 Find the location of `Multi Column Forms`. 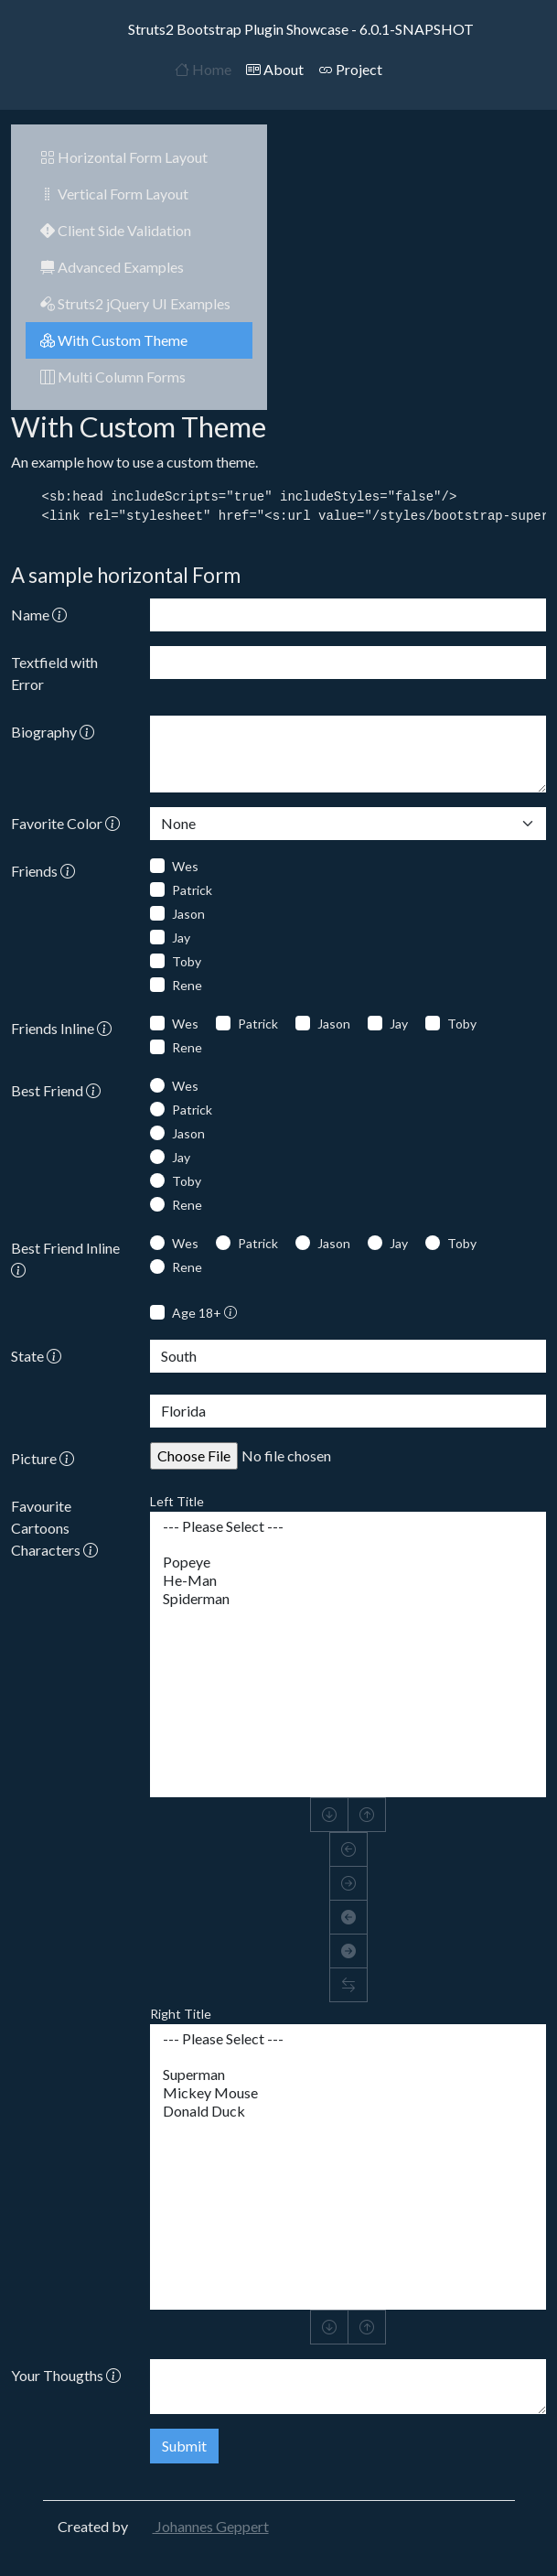

Multi Column Forms is located at coordinates (113, 376).